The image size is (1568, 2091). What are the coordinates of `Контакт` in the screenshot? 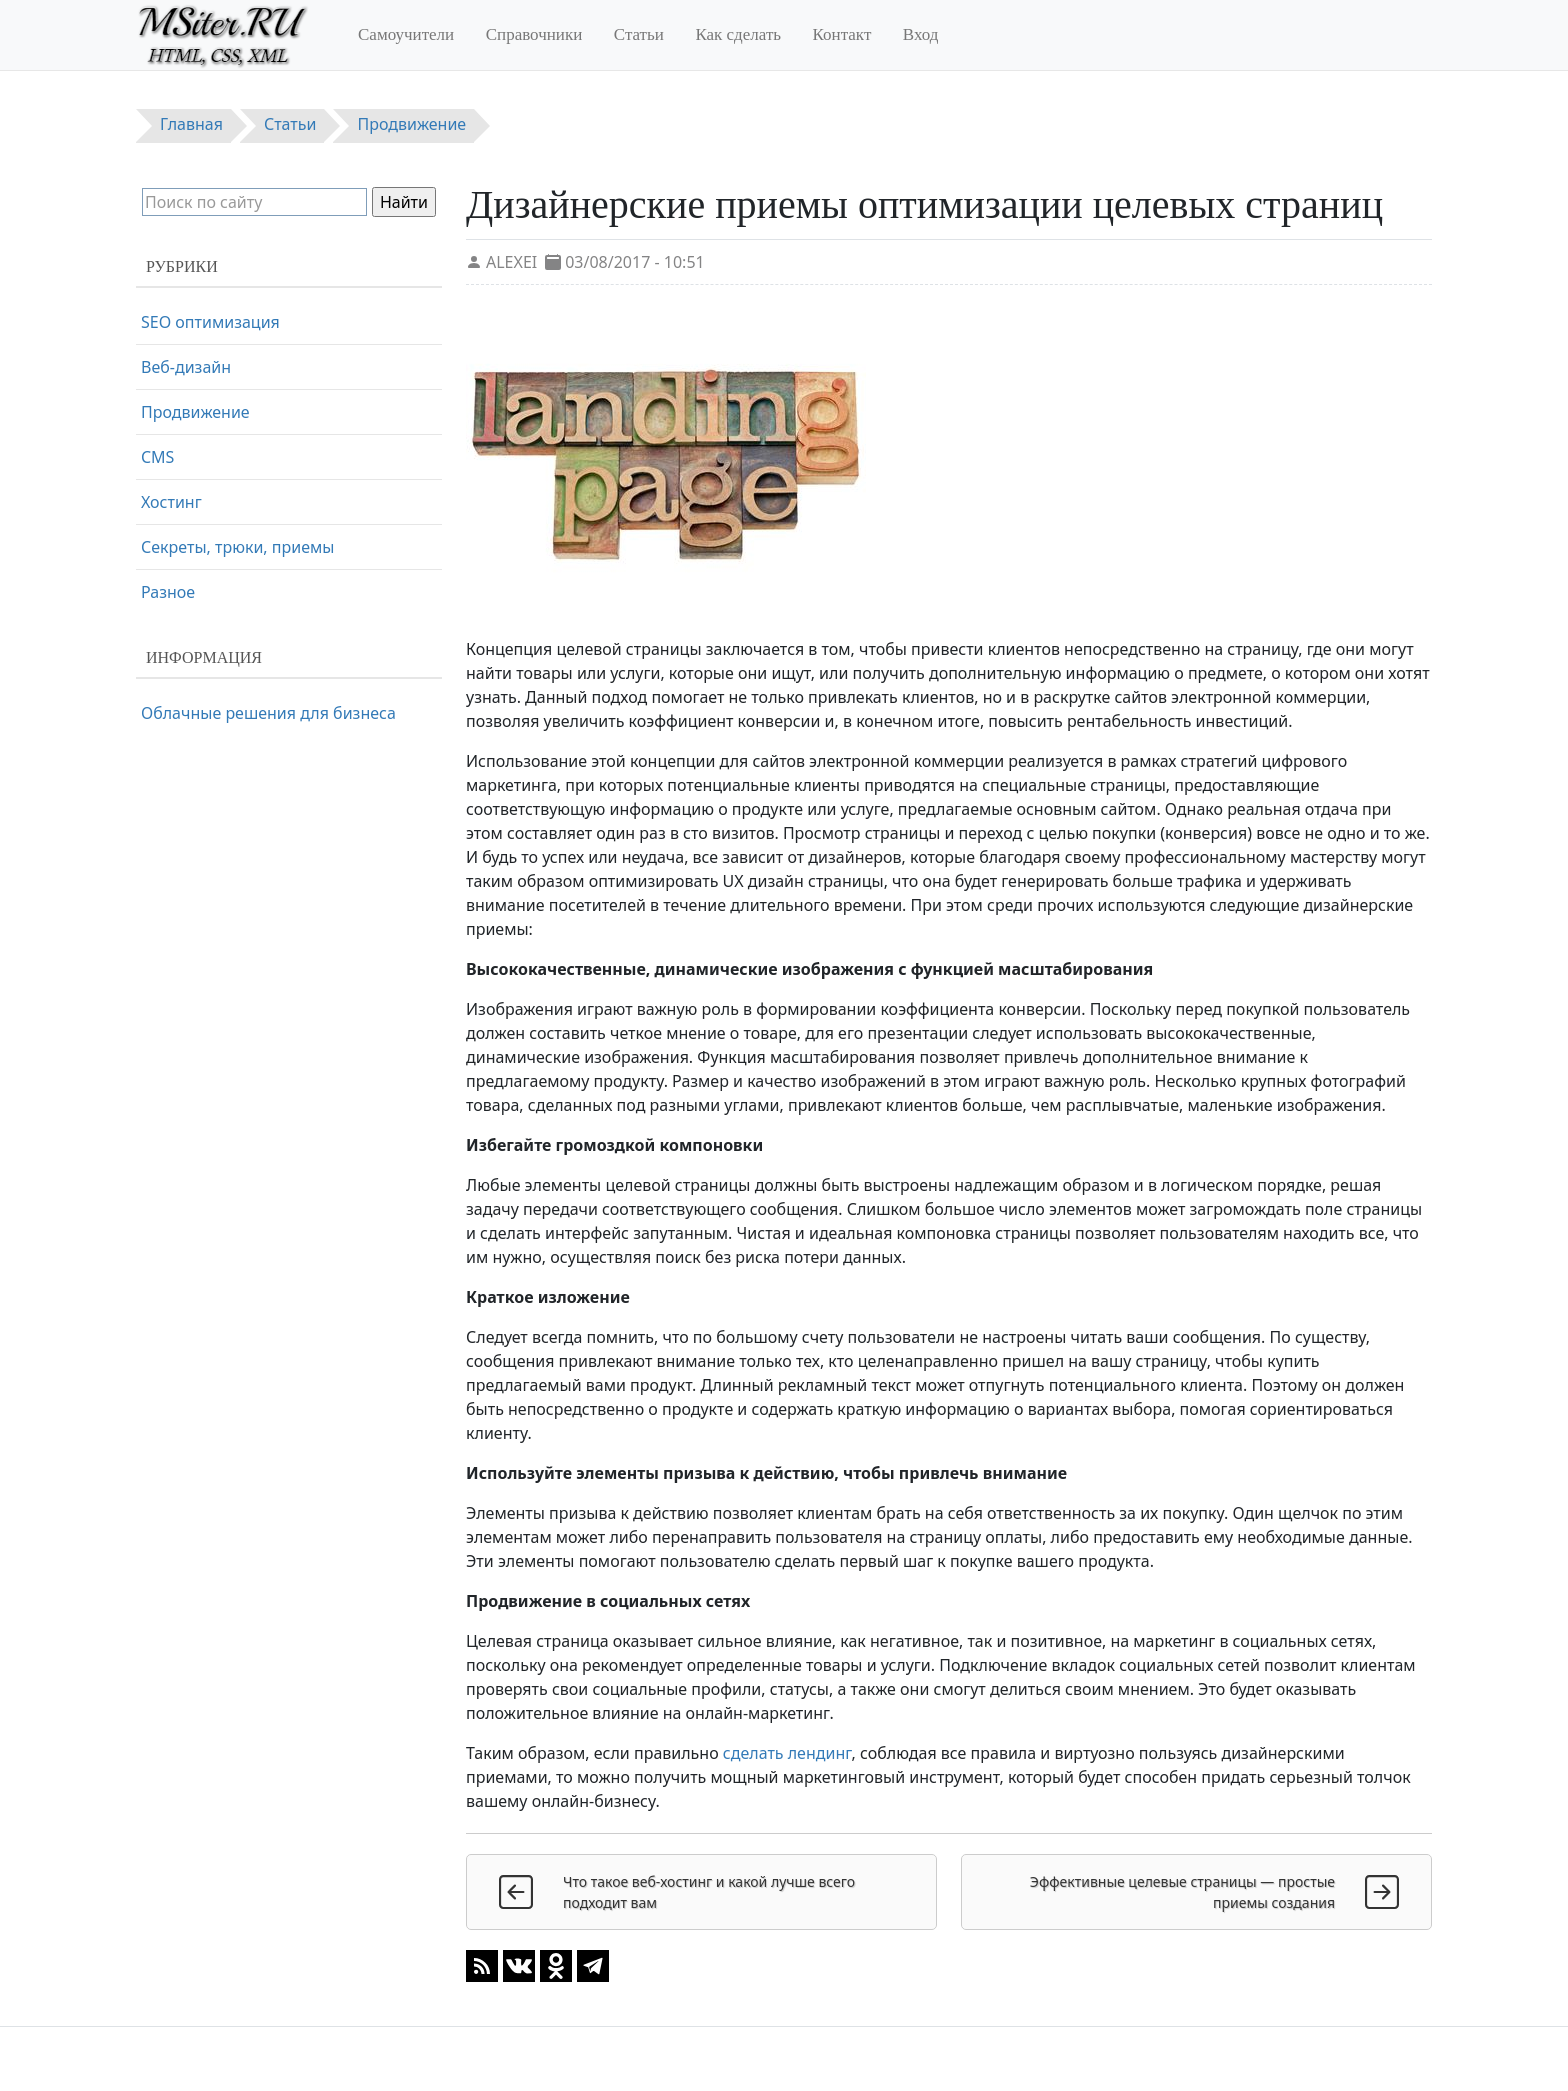 It's located at (842, 34).